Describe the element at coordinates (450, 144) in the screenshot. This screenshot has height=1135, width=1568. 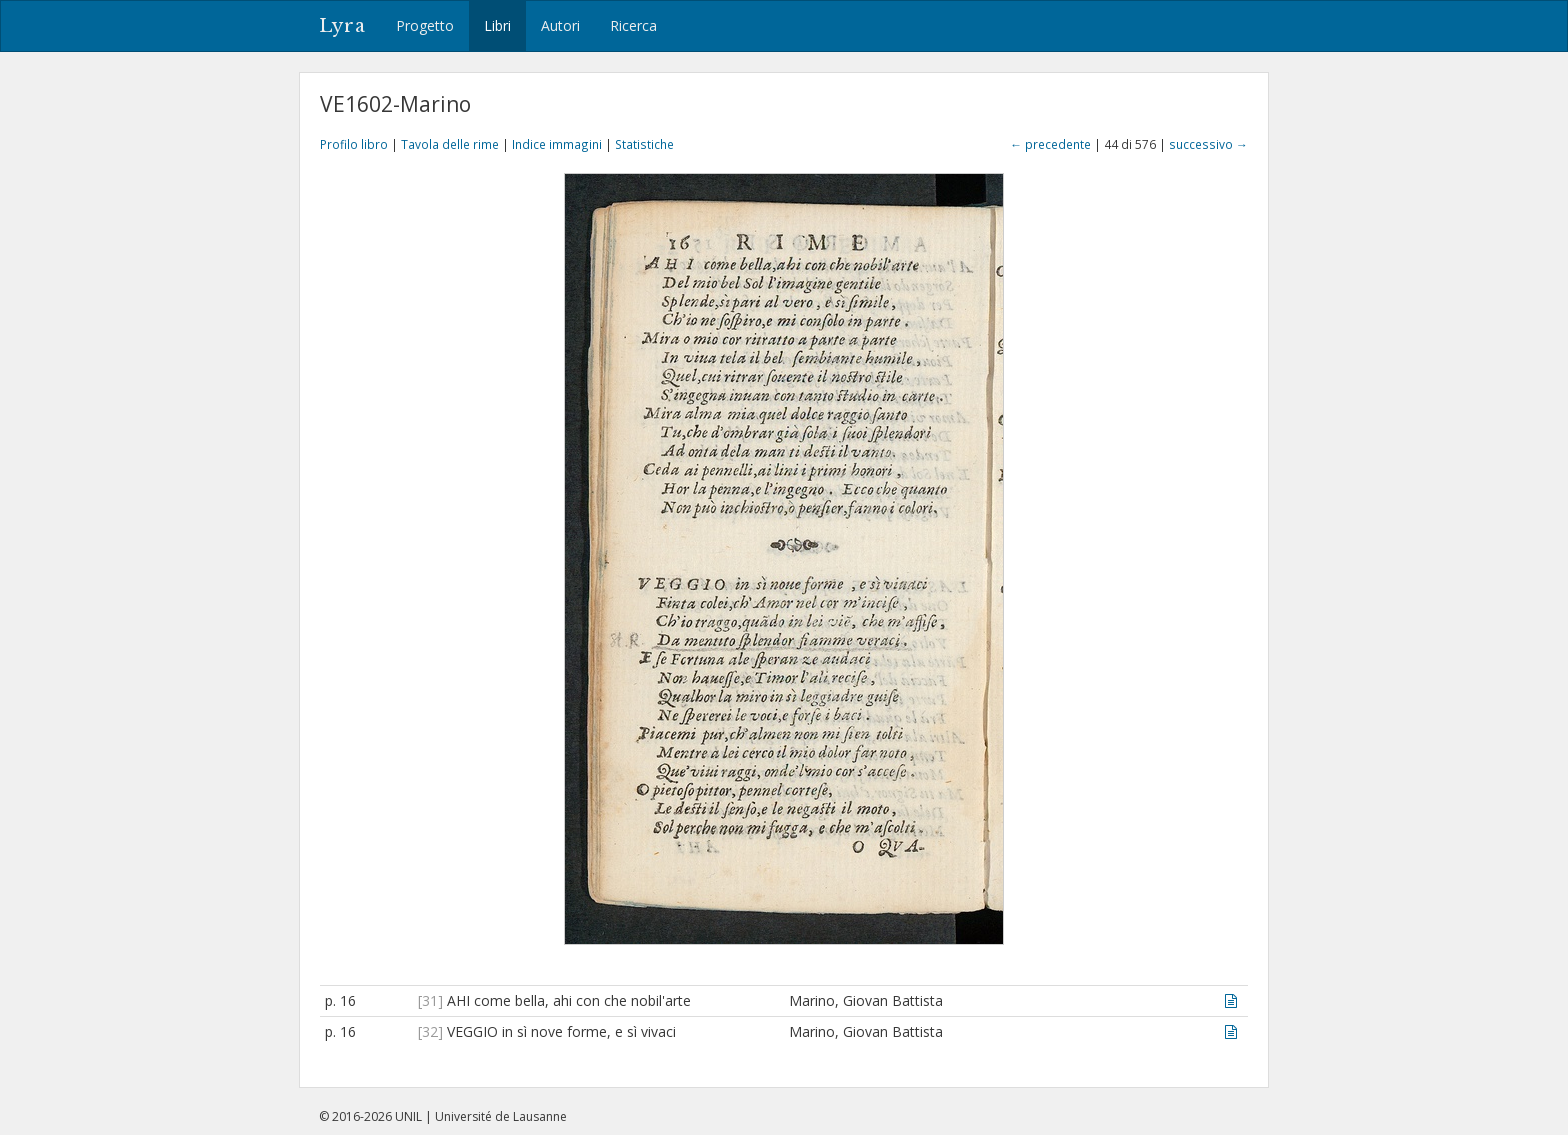
I see `Tavola delle rime` at that location.